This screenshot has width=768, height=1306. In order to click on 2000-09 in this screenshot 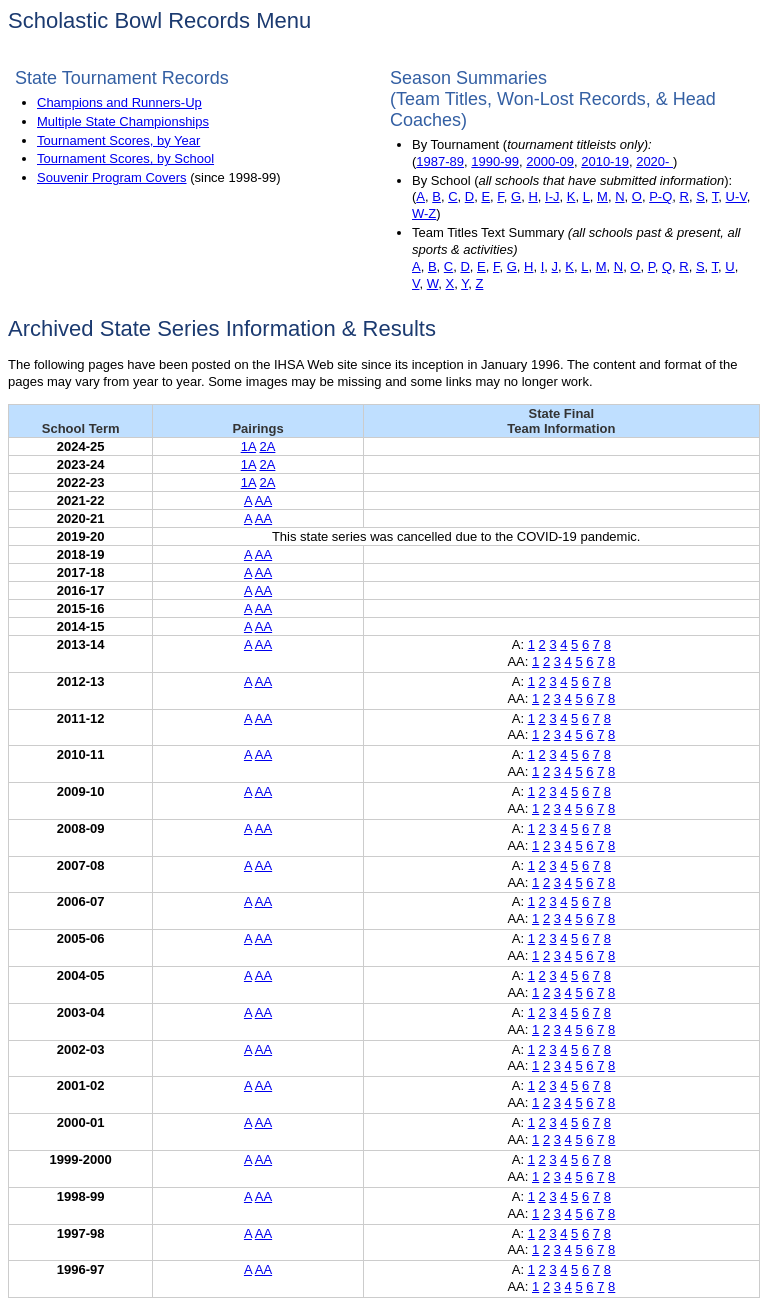, I will do `click(550, 161)`.